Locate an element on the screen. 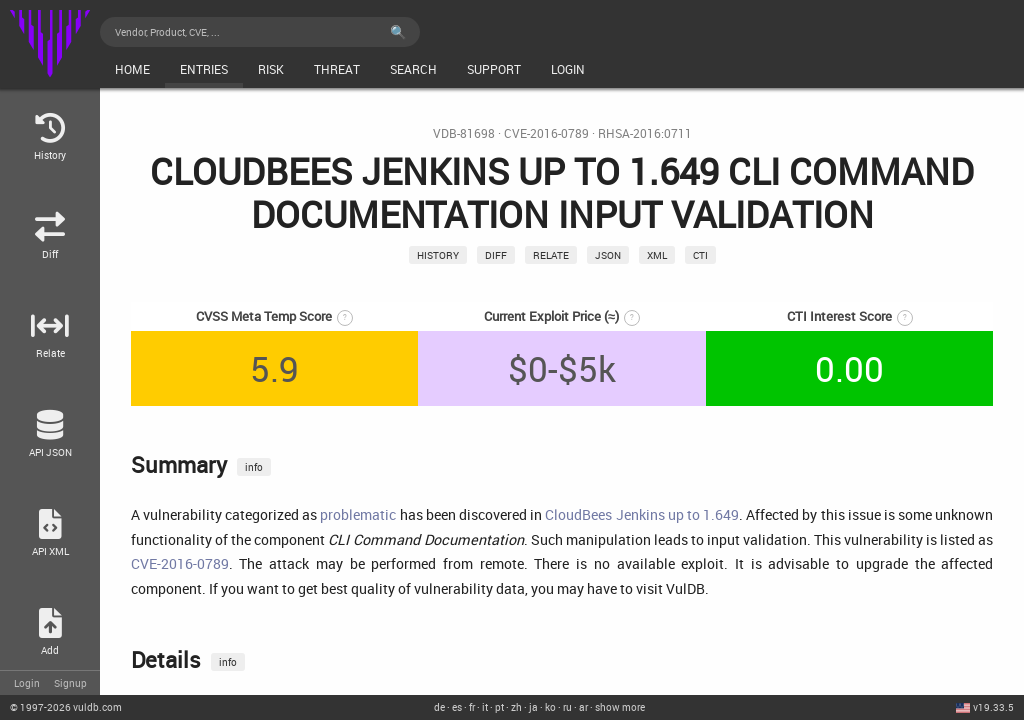  problematic is located at coordinates (358, 514).